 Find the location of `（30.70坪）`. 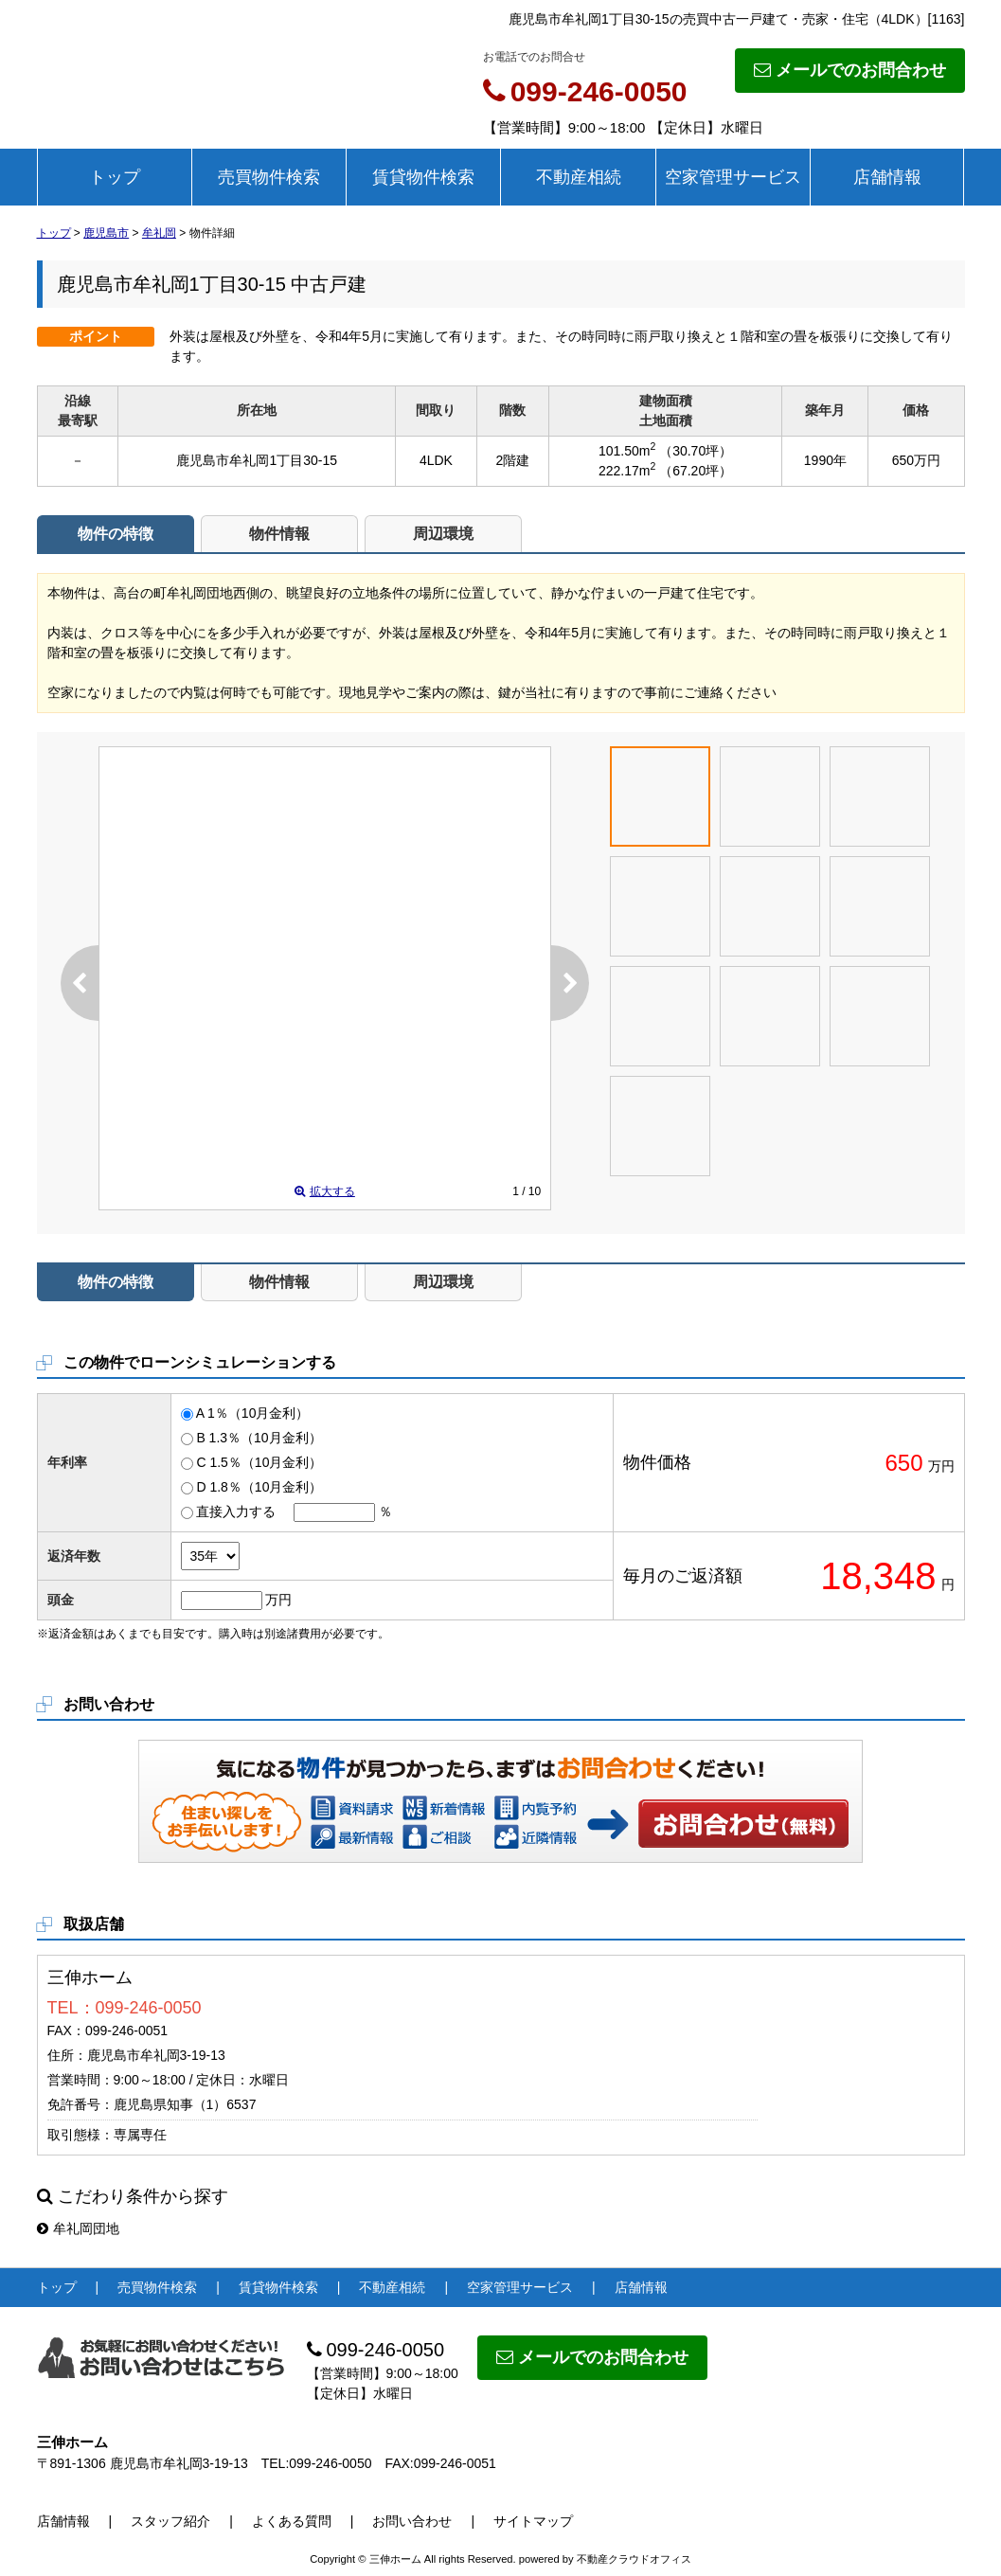

（30.70坪） is located at coordinates (695, 450).